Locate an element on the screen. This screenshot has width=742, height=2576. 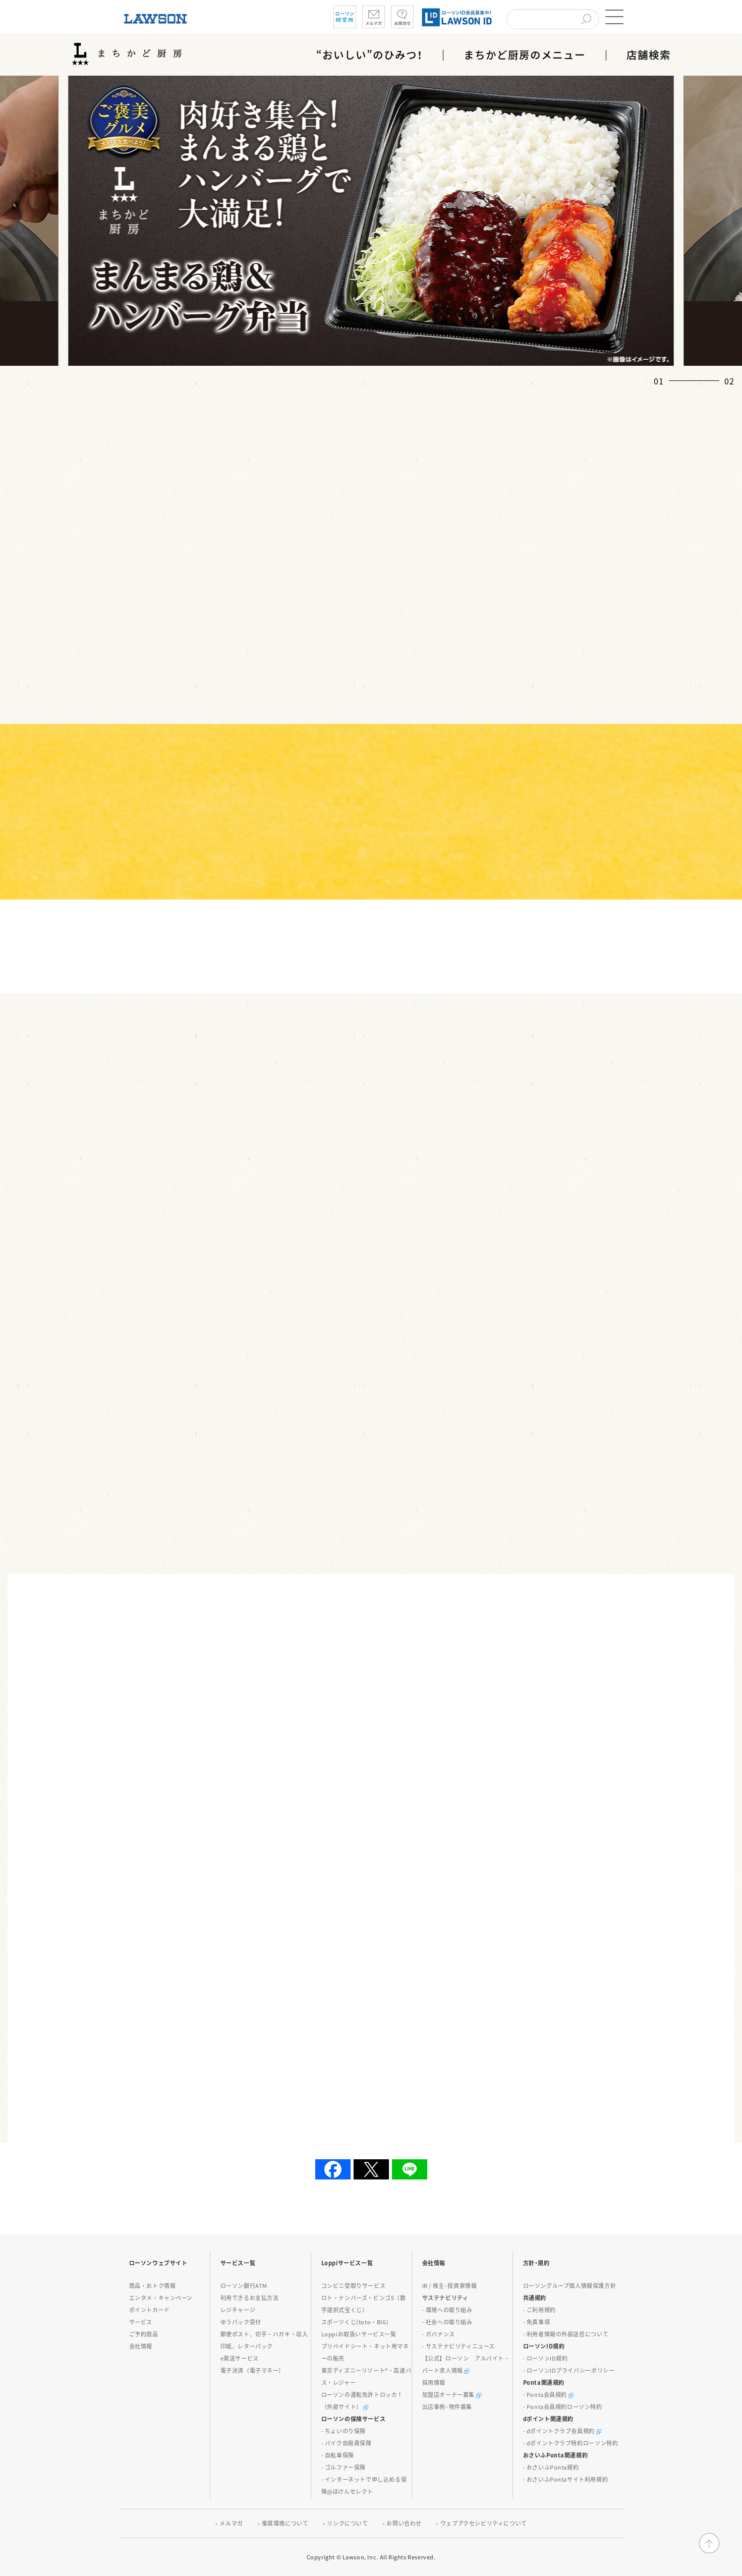
- Ponta会員規約ローソン特約 is located at coordinates (562, 2406).